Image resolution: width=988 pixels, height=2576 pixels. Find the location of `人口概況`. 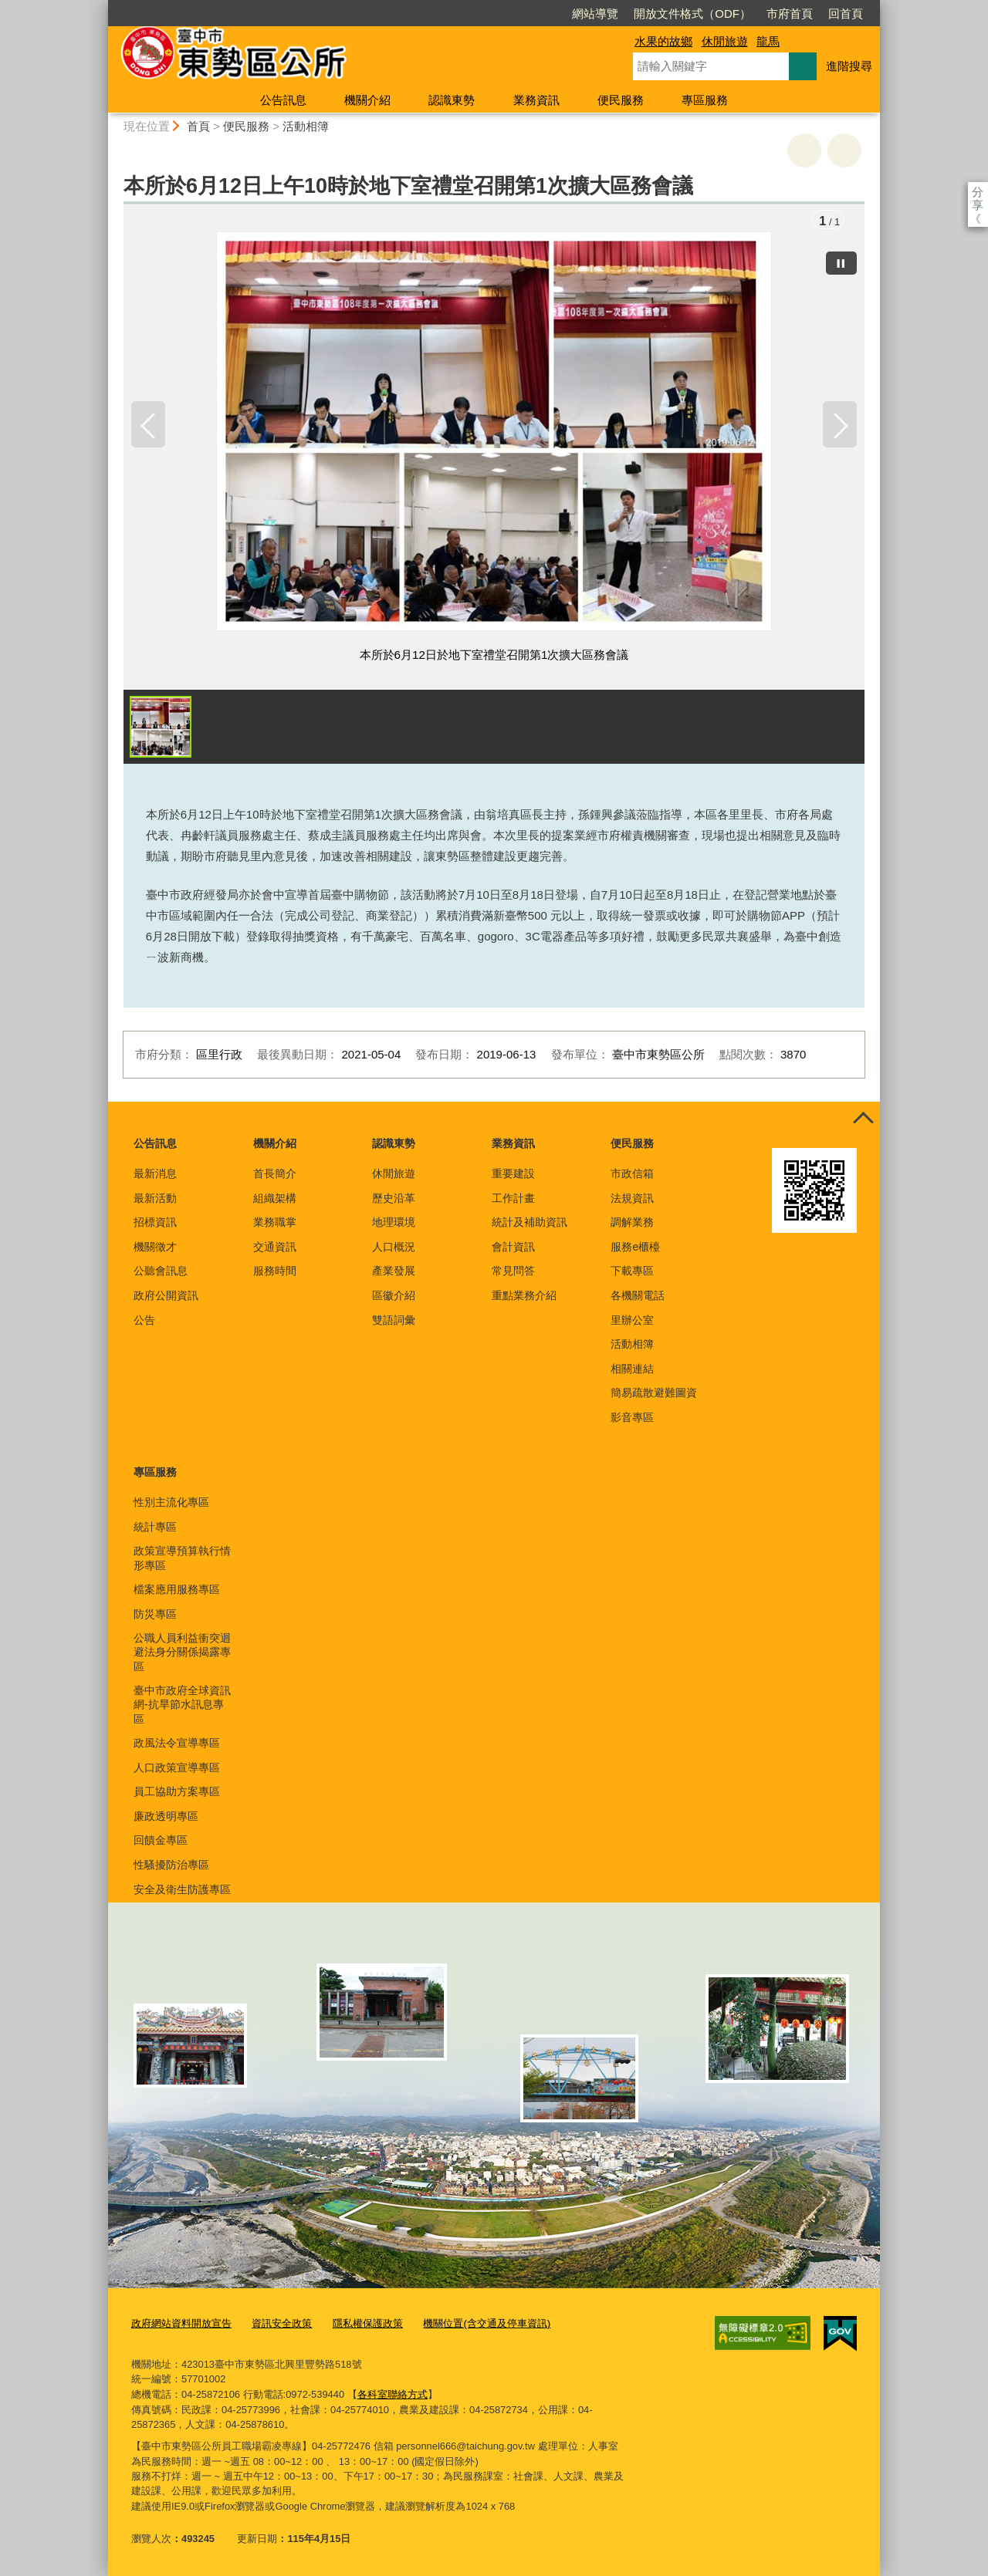

人口概況 is located at coordinates (393, 1247).